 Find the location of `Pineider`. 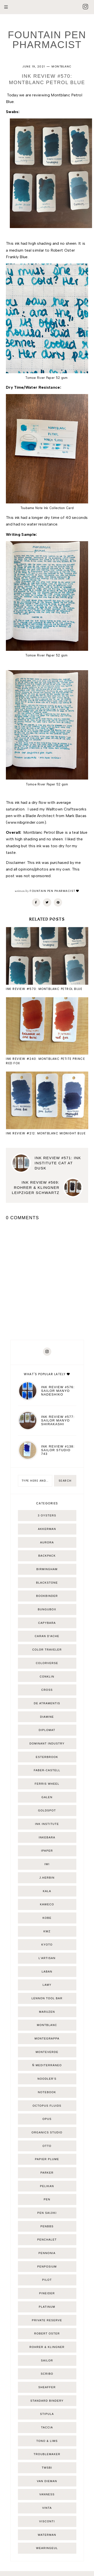

Pineider is located at coordinates (47, 2293).